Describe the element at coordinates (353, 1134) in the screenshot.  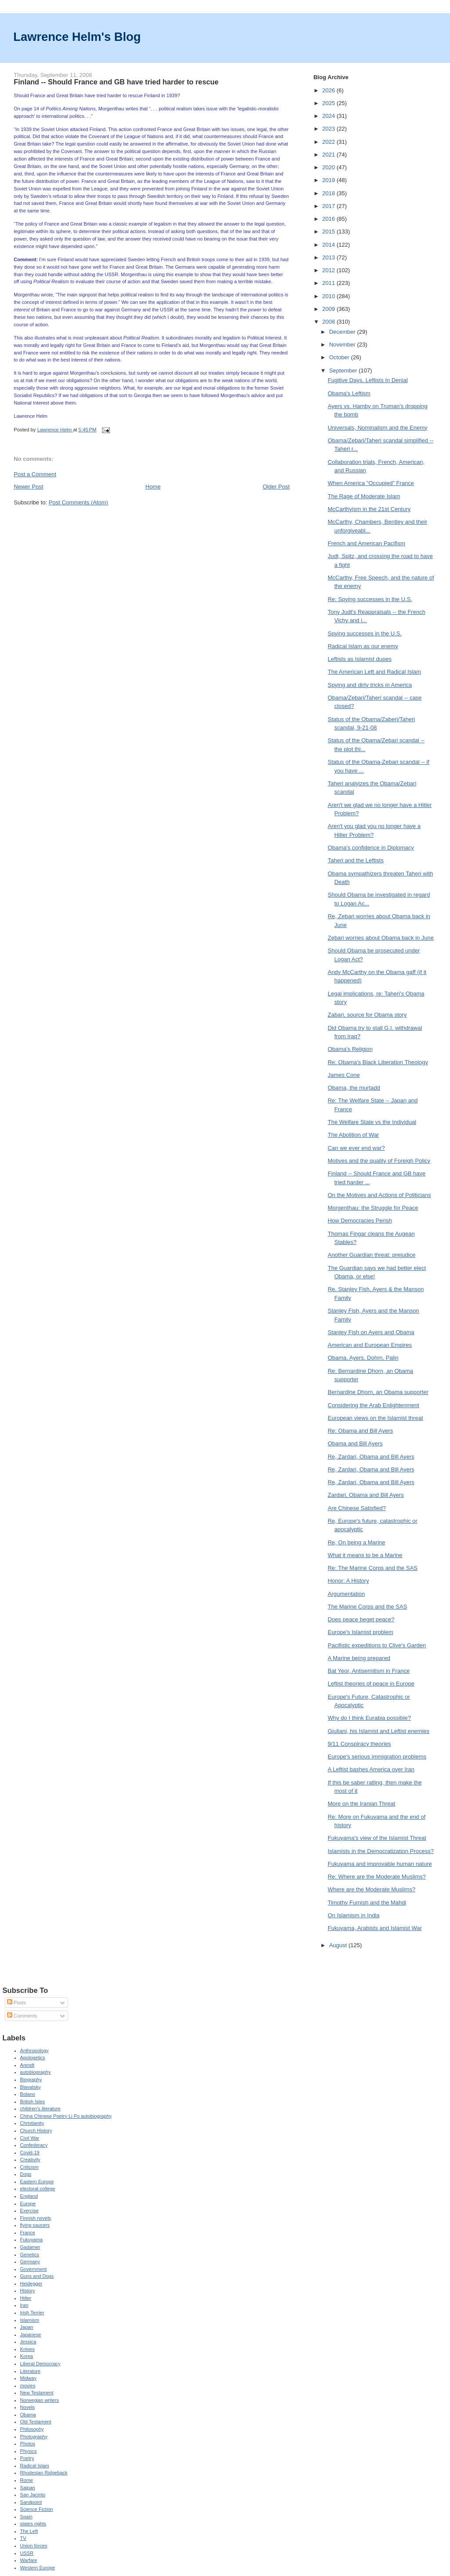
I see `The Abolition of War` at that location.